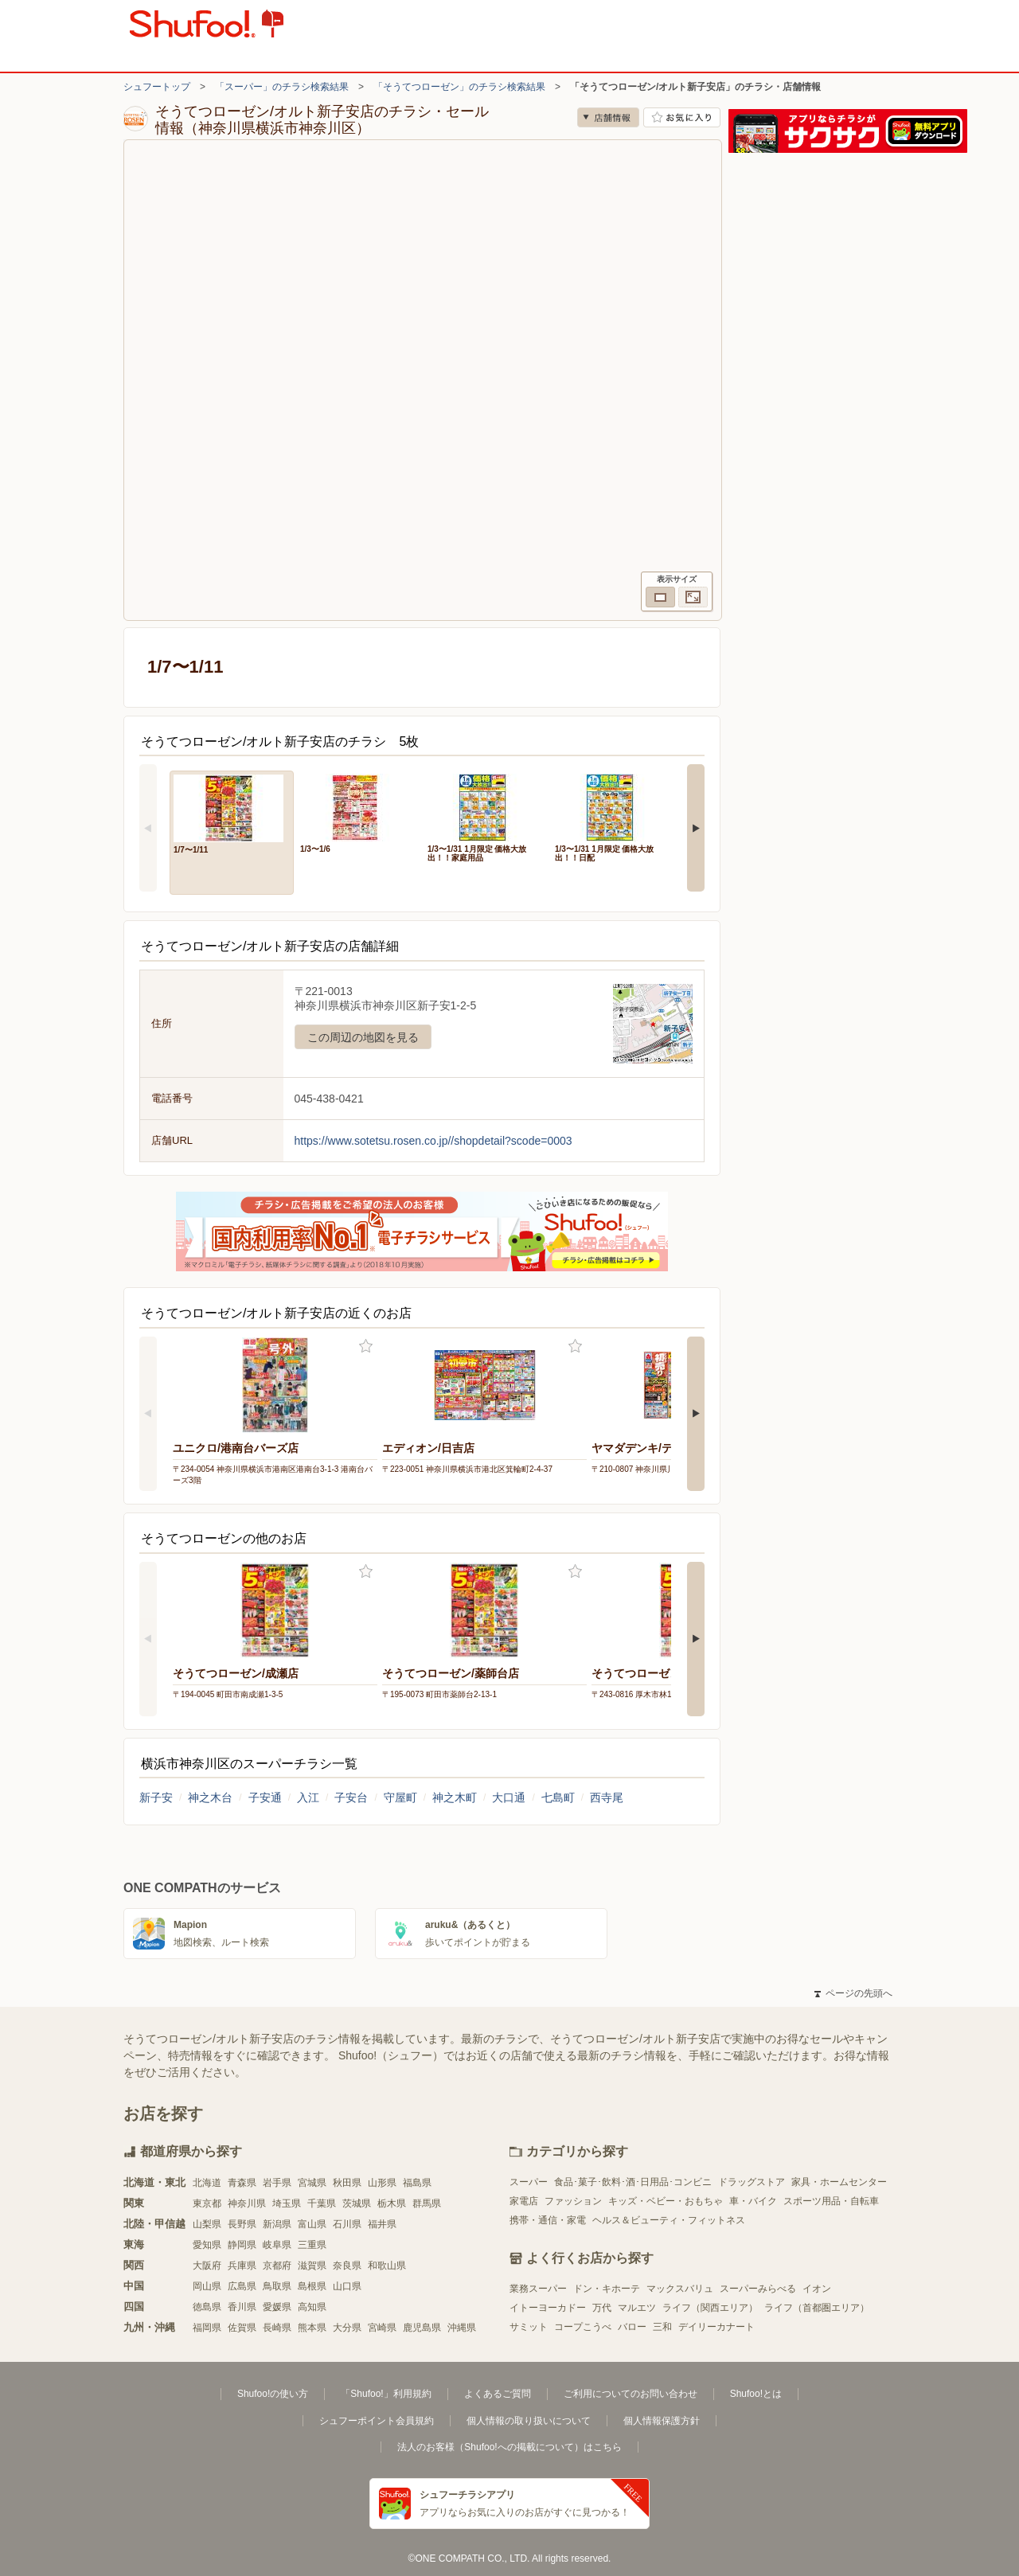  Describe the element at coordinates (582, 2326) in the screenshot. I see `コープこうべ` at that location.